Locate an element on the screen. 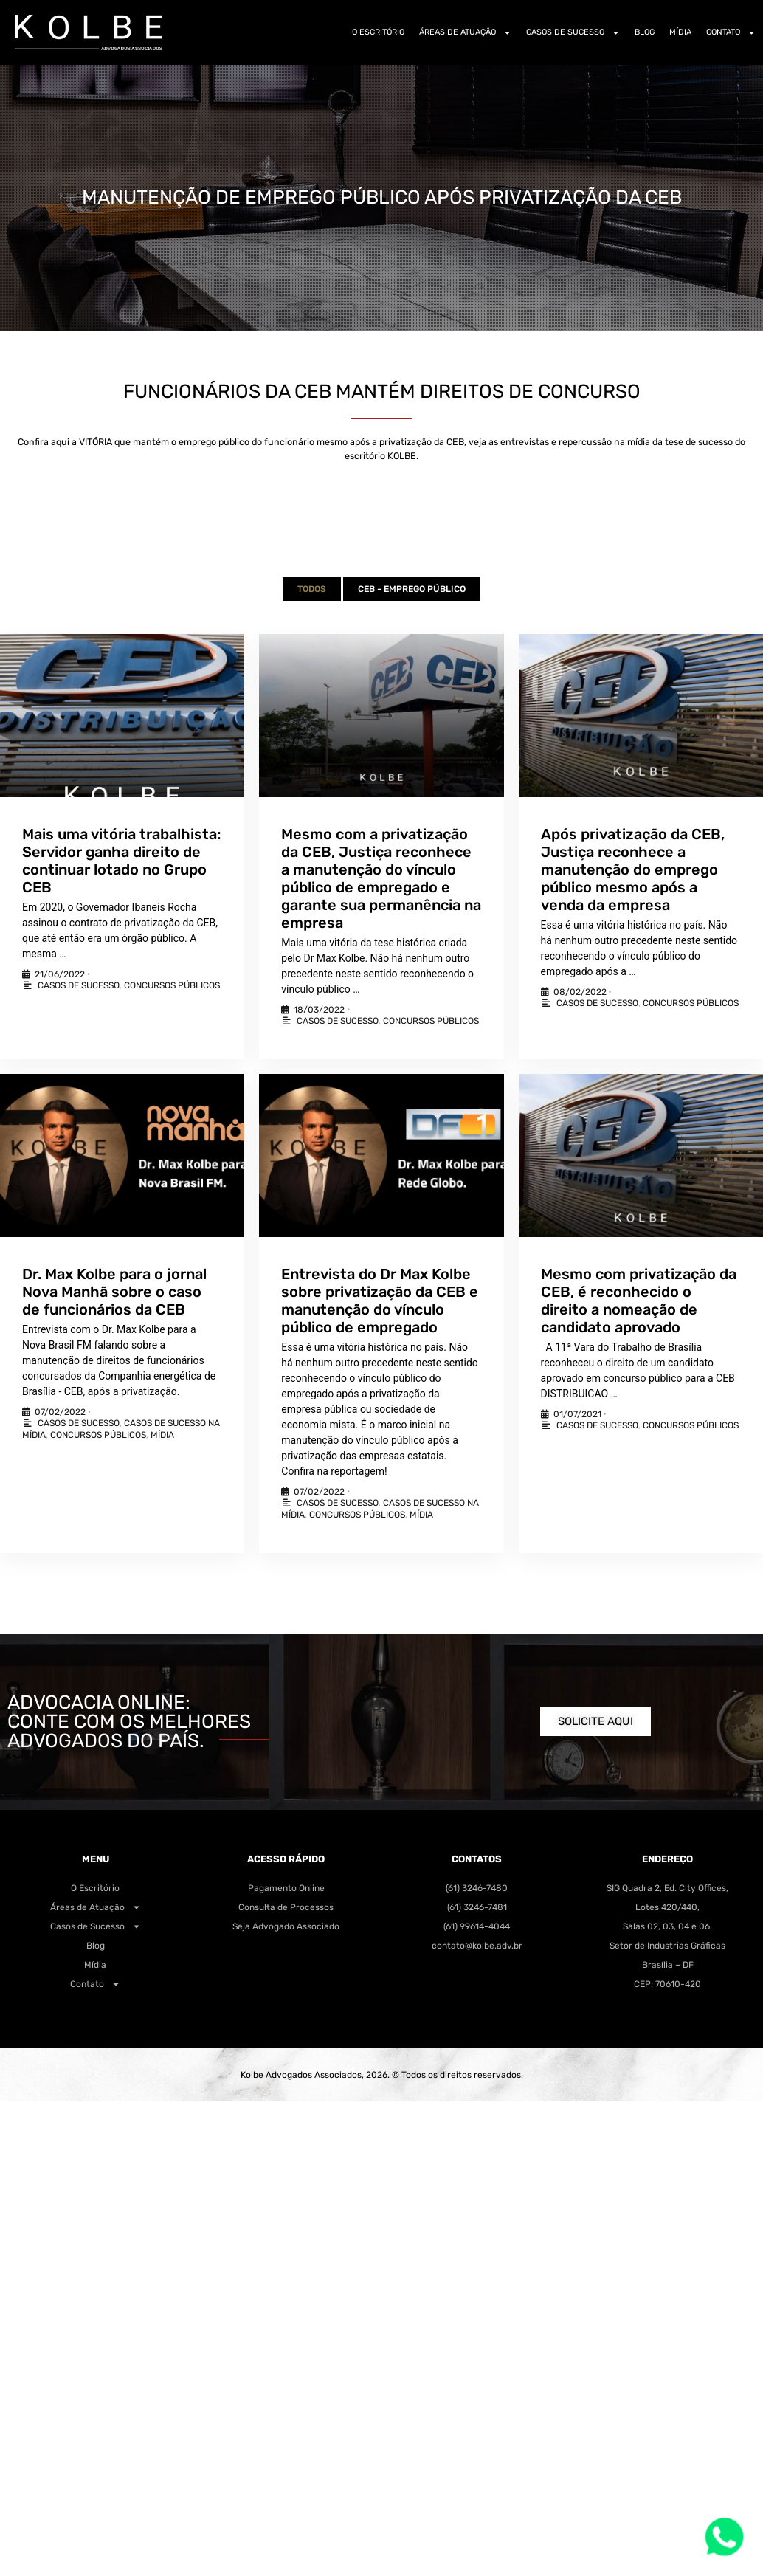 This screenshot has width=763, height=2576. Dr. Max Kolbe para o jornal Nova Manhã sobre o caso de funcionários da CEB is located at coordinates (114, 1291).